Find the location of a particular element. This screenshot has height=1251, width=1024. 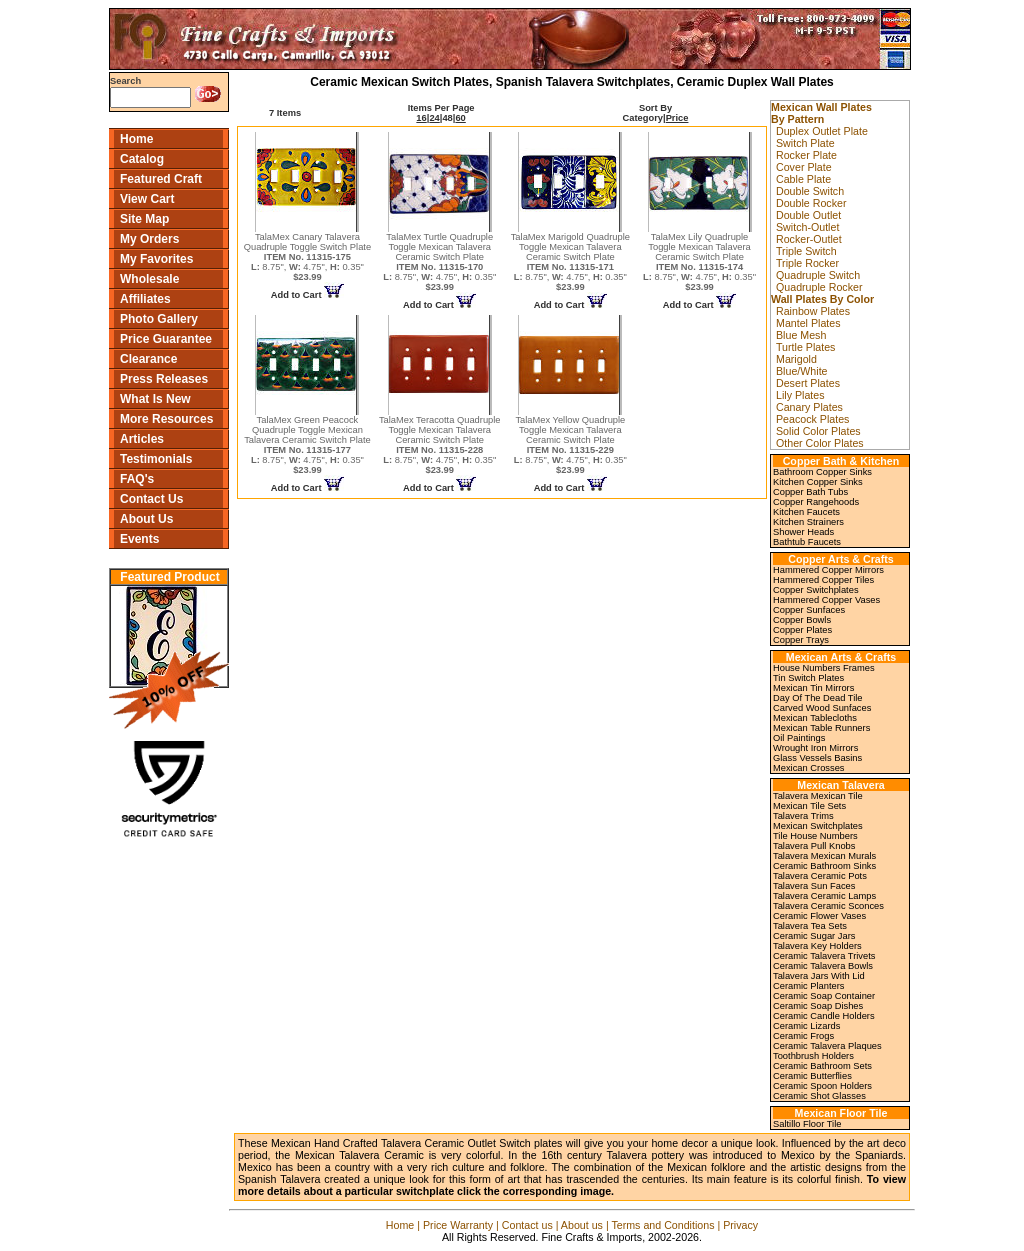

Ceramic Soap Container is located at coordinates (824, 996).